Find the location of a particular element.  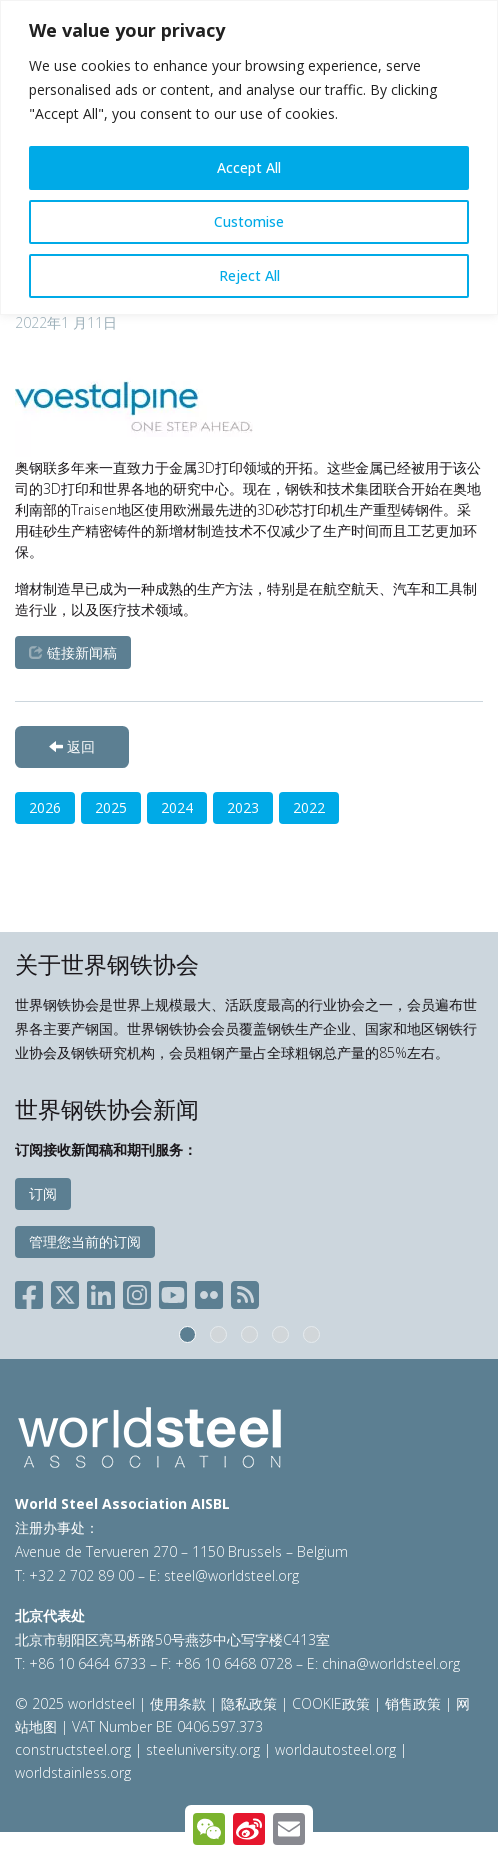

销售政策 is located at coordinates (413, 1703).